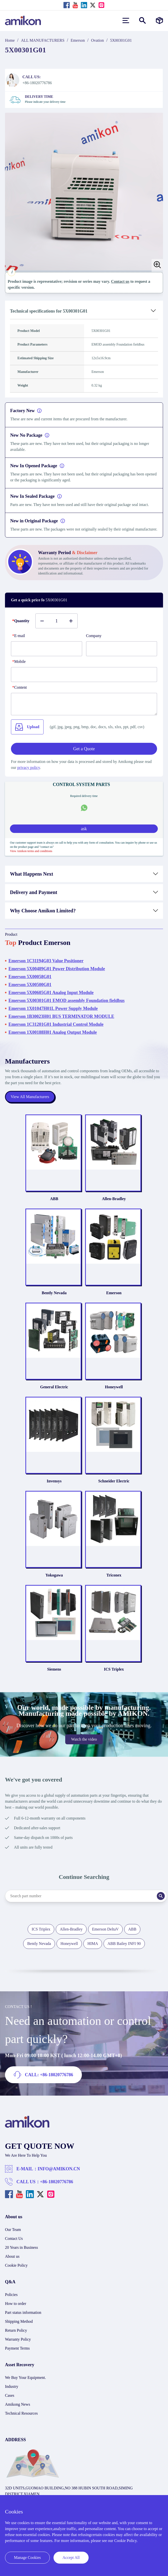 Image resolution: width=168 pixels, height=2576 pixels. Describe the element at coordinates (97, 40) in the screenshot. I see `Ovation` at that location.